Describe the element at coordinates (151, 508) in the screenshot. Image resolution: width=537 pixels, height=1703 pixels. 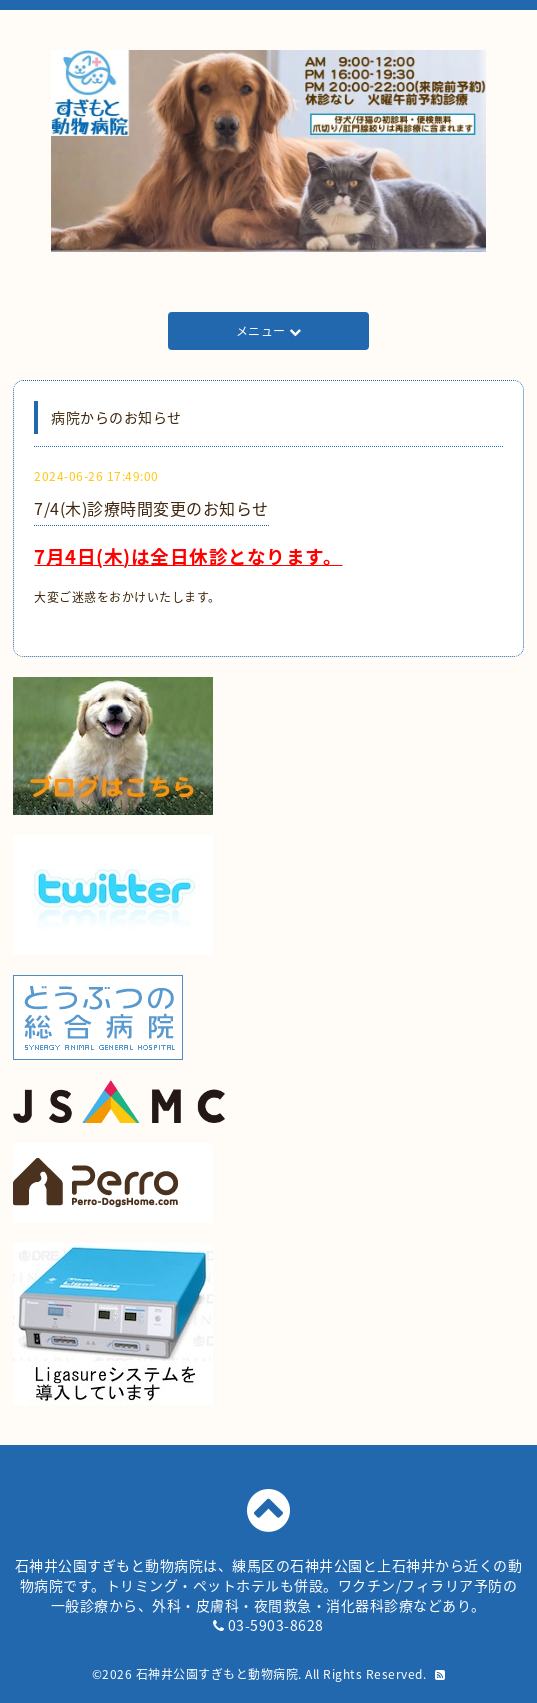
I see `7/4(木)診療時間変更のお知らせ` at that location.